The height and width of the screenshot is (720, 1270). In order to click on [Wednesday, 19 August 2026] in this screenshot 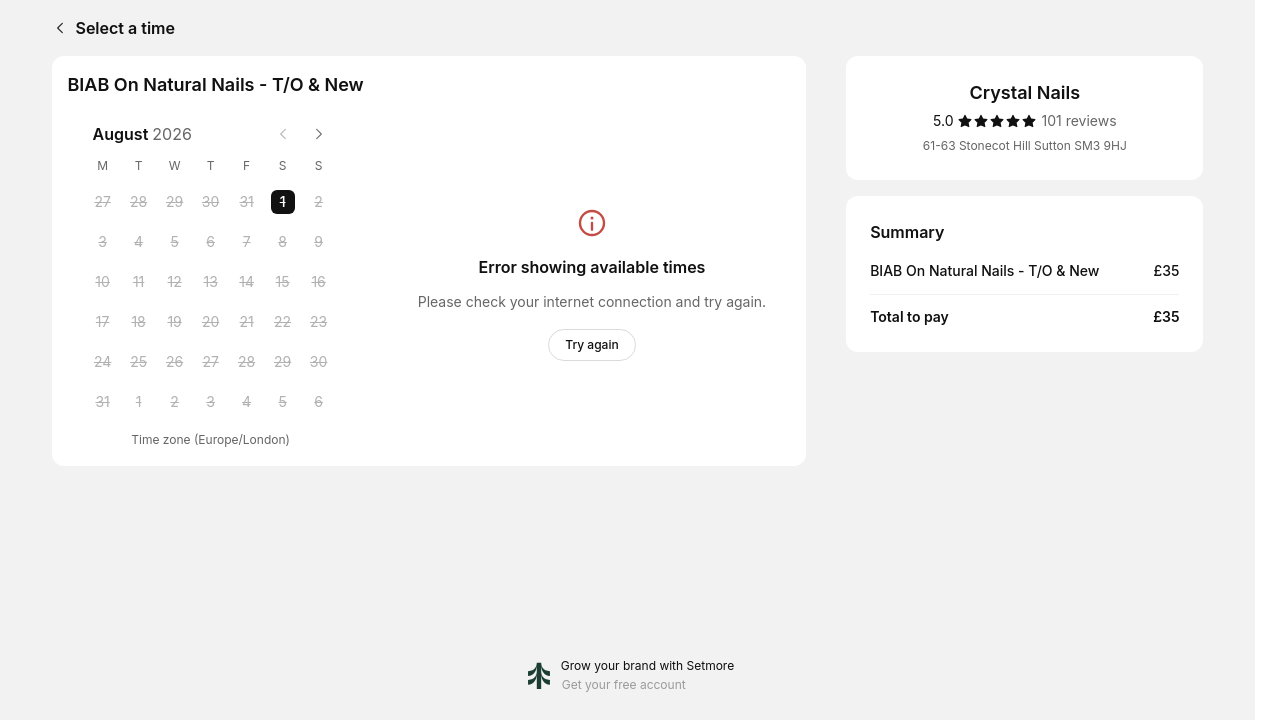, I will do `click(175, 322)`.